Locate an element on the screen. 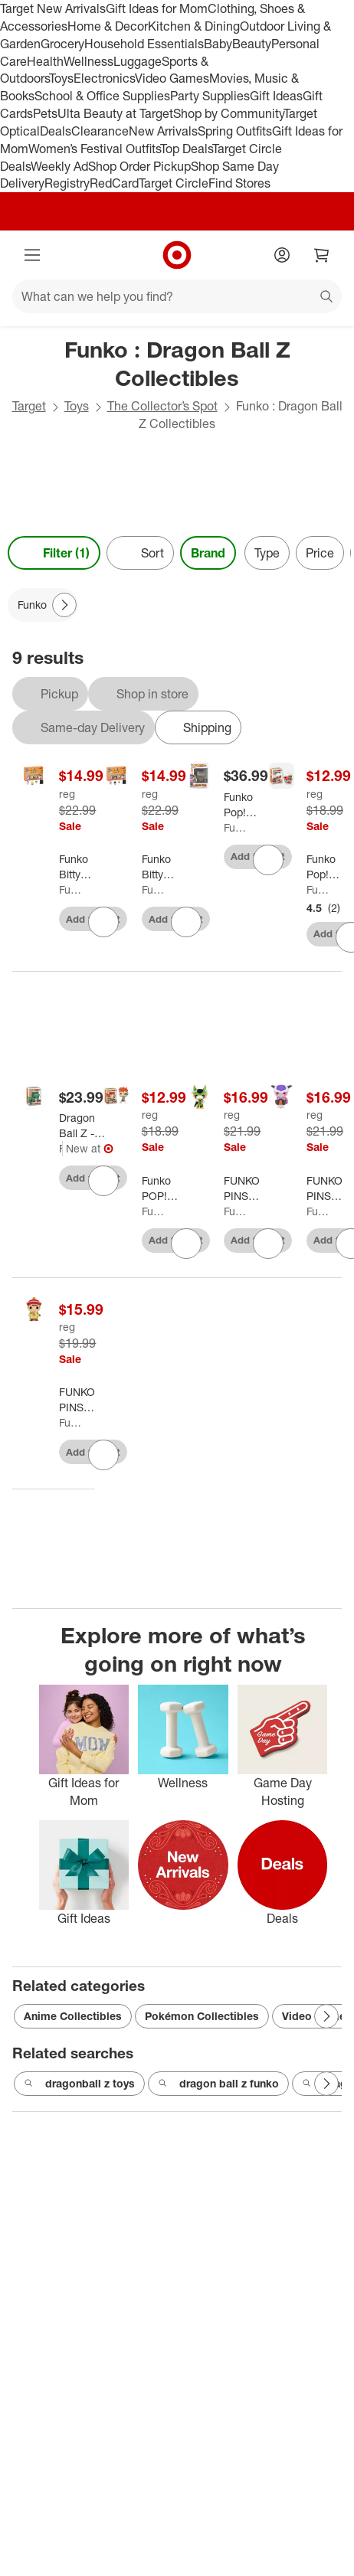 The height and width of the screenshot is (2576, 354). Type is located at coordinates (267, 553).